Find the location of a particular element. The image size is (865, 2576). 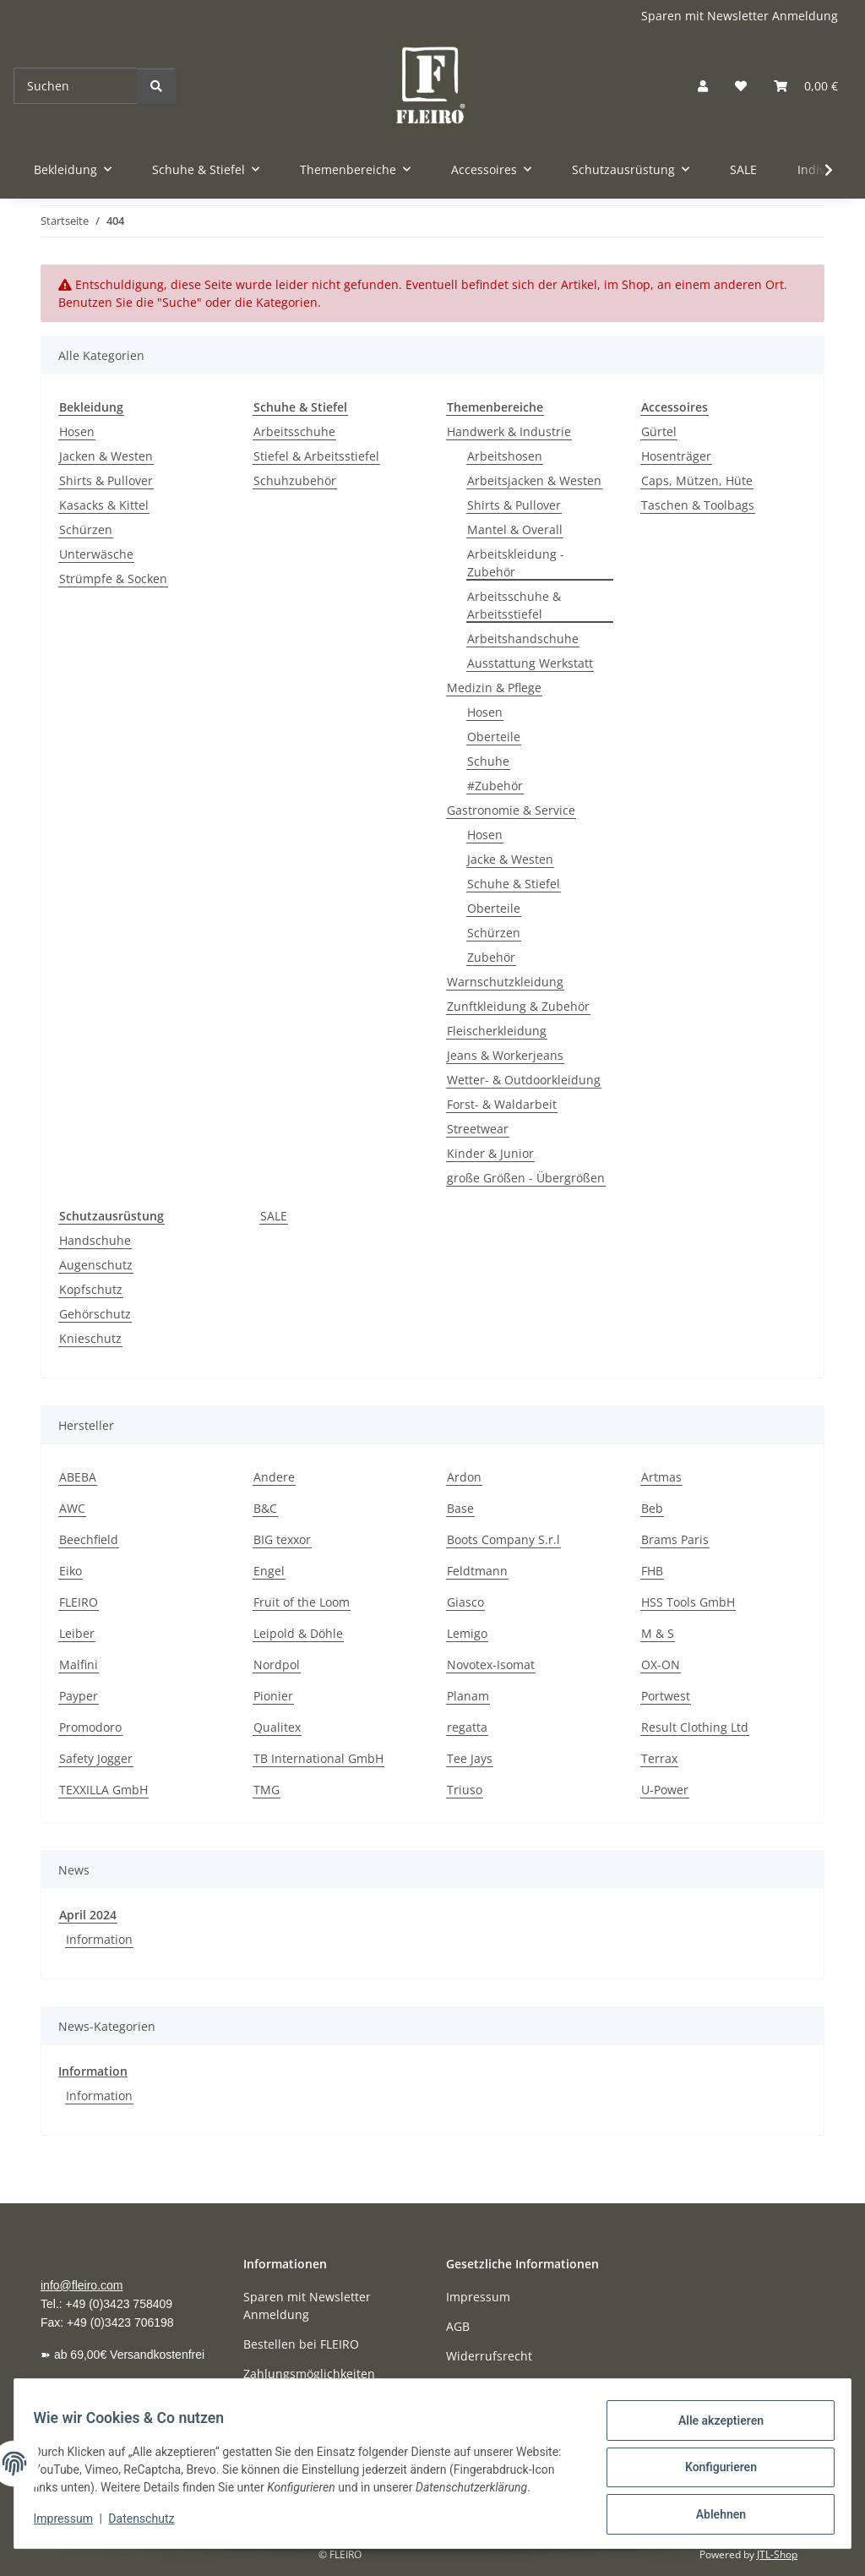

Schuhzubehör is located at coordinates (294, 480).